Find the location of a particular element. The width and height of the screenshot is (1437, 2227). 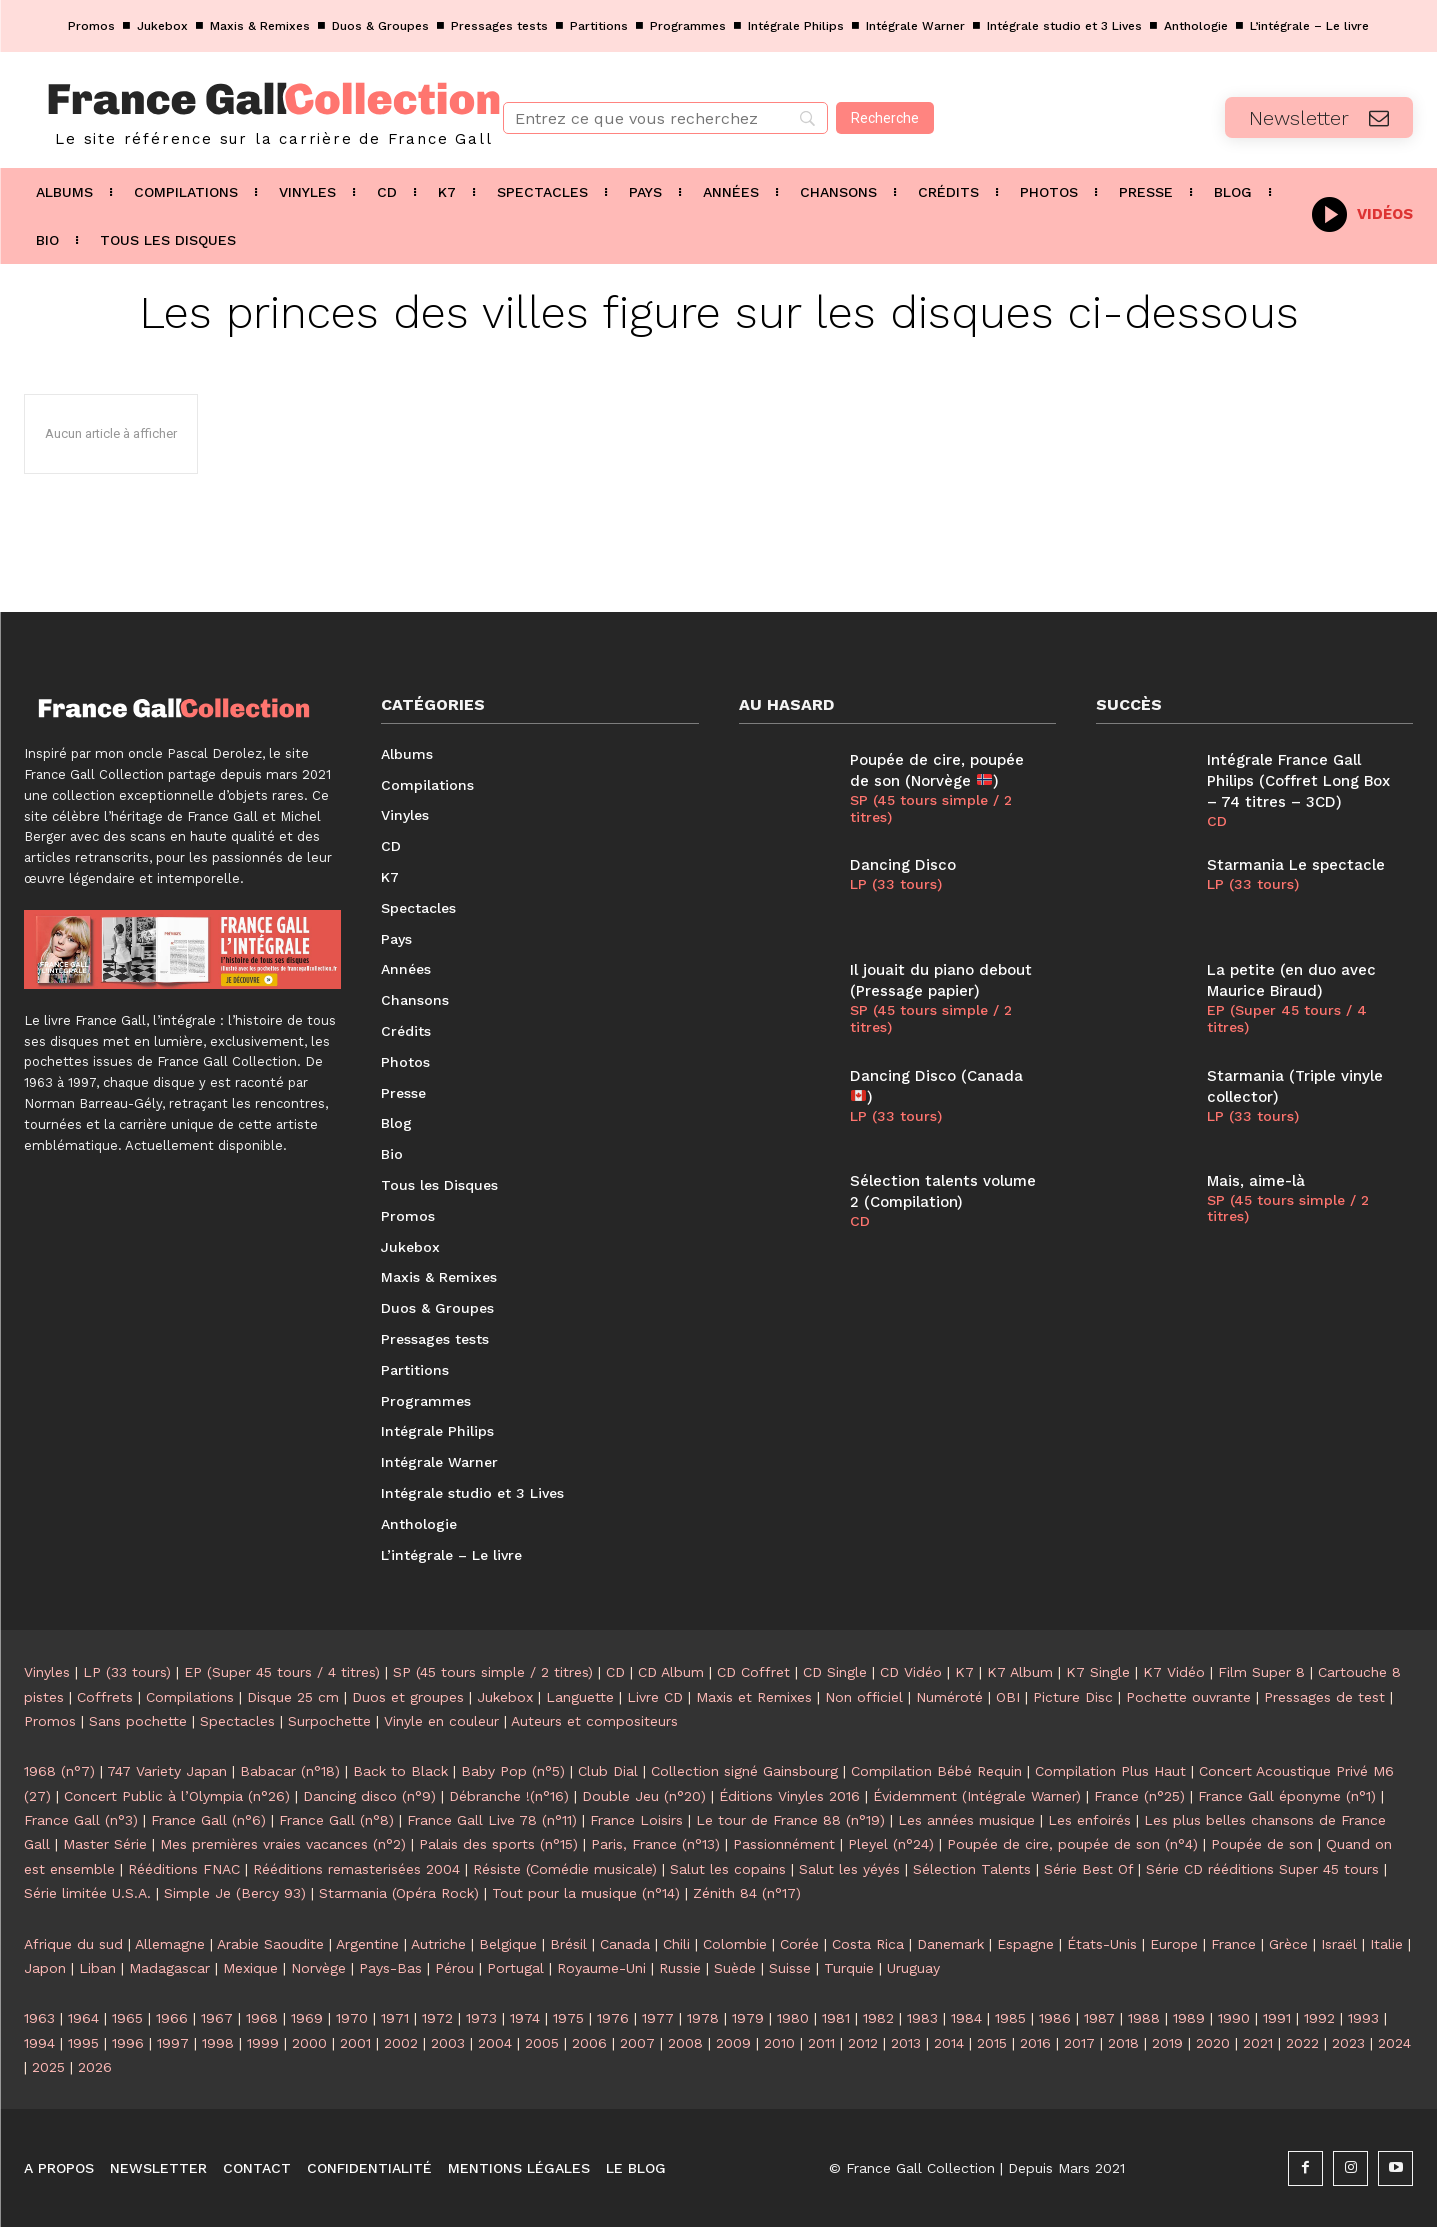

Europe is located at coordinates (1174, 1944).